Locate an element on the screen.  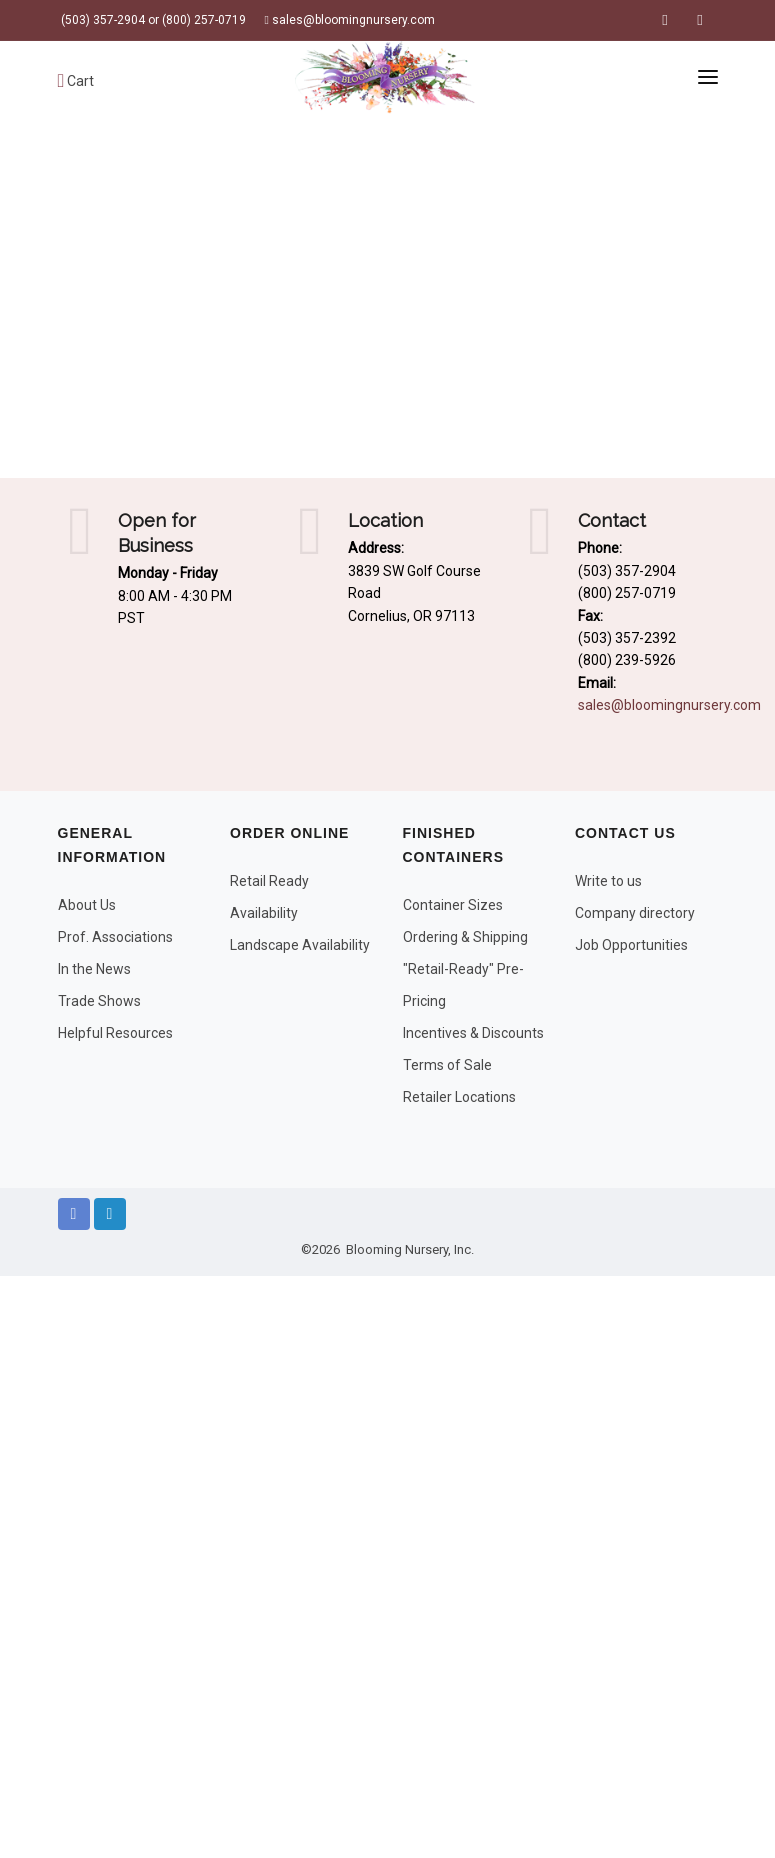
Write to us is located at coordinates (608, 881).